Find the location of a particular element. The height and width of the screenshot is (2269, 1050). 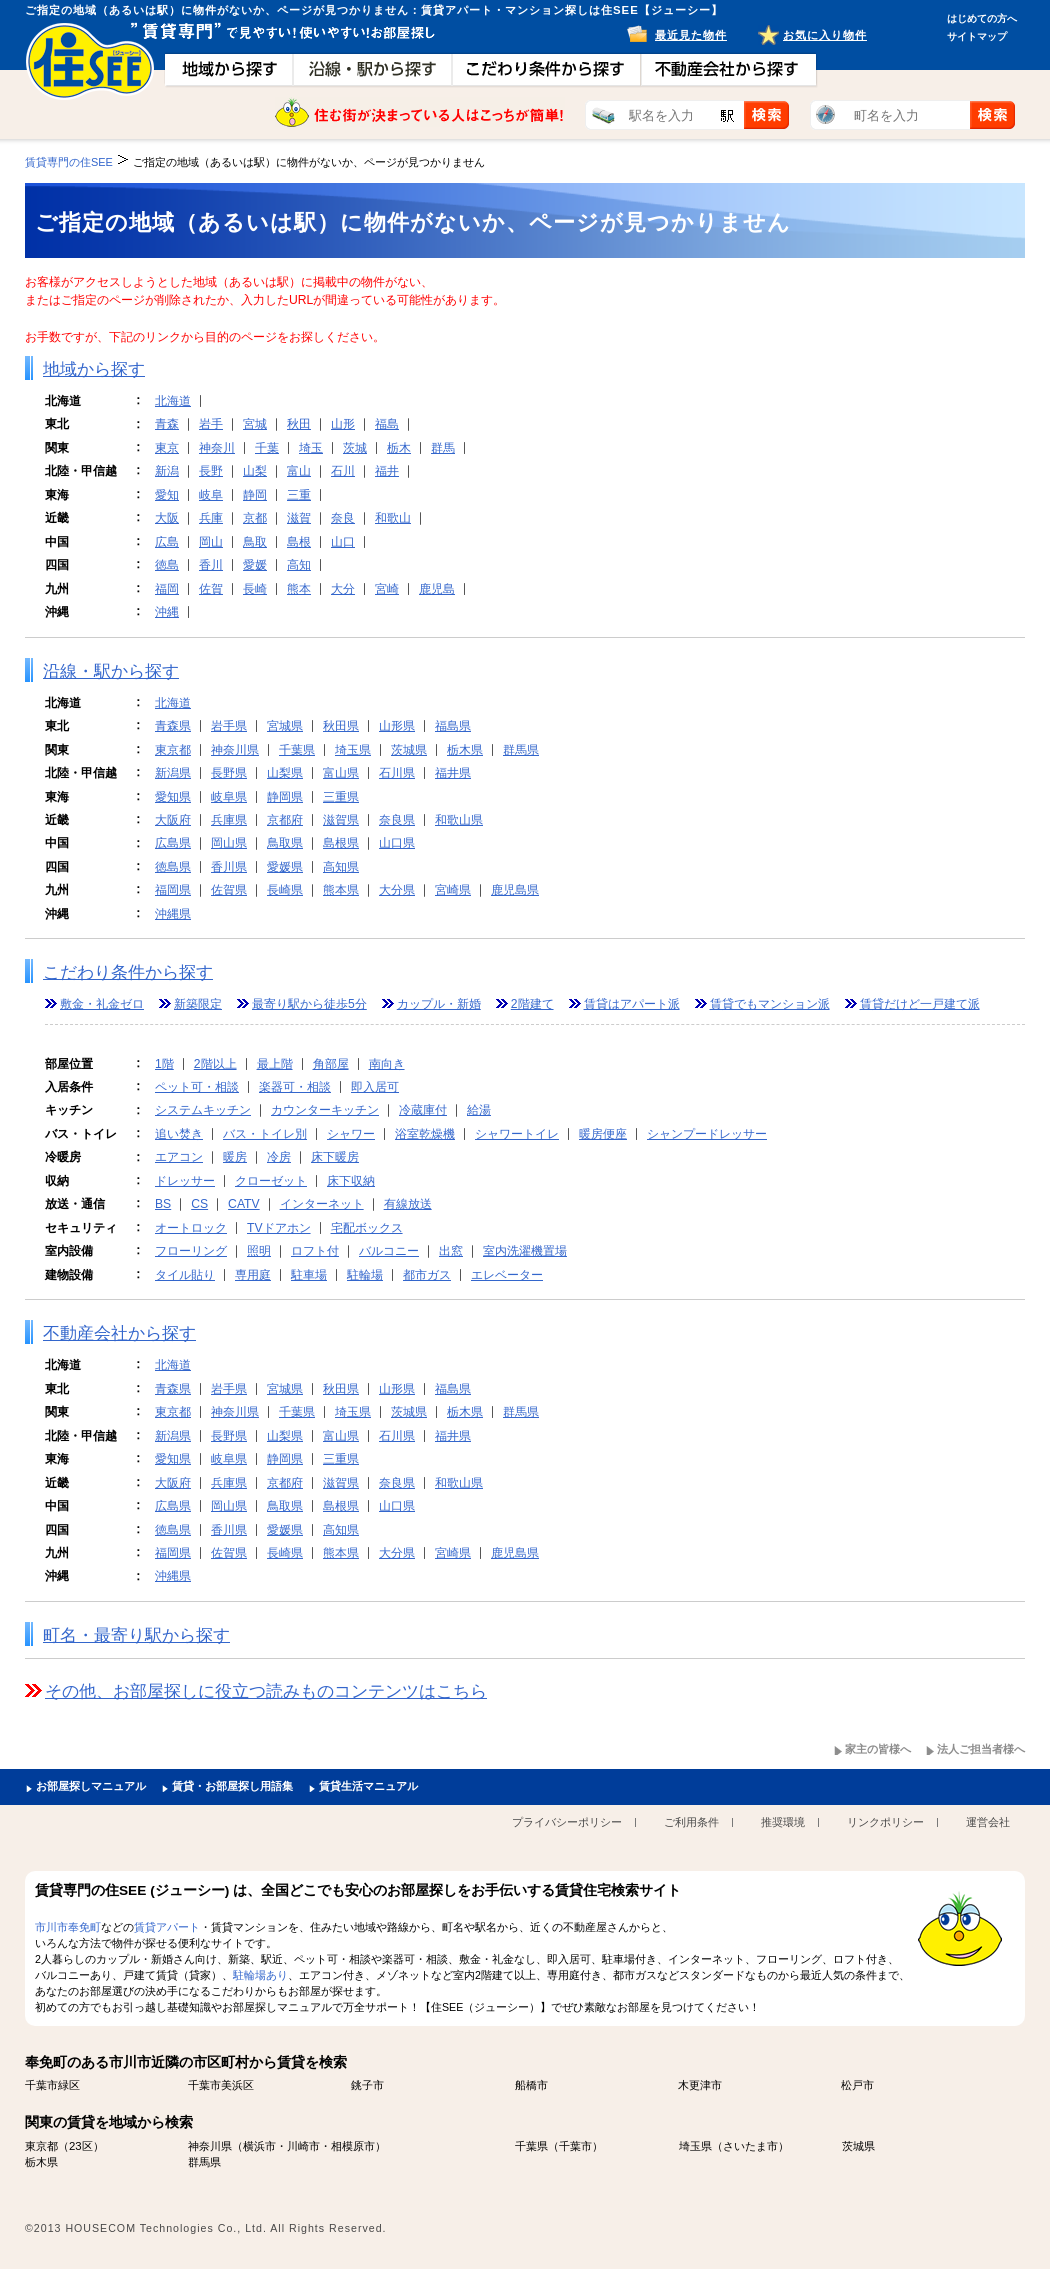

賃貸はアパート派 is located at coordinates (632, 1004).